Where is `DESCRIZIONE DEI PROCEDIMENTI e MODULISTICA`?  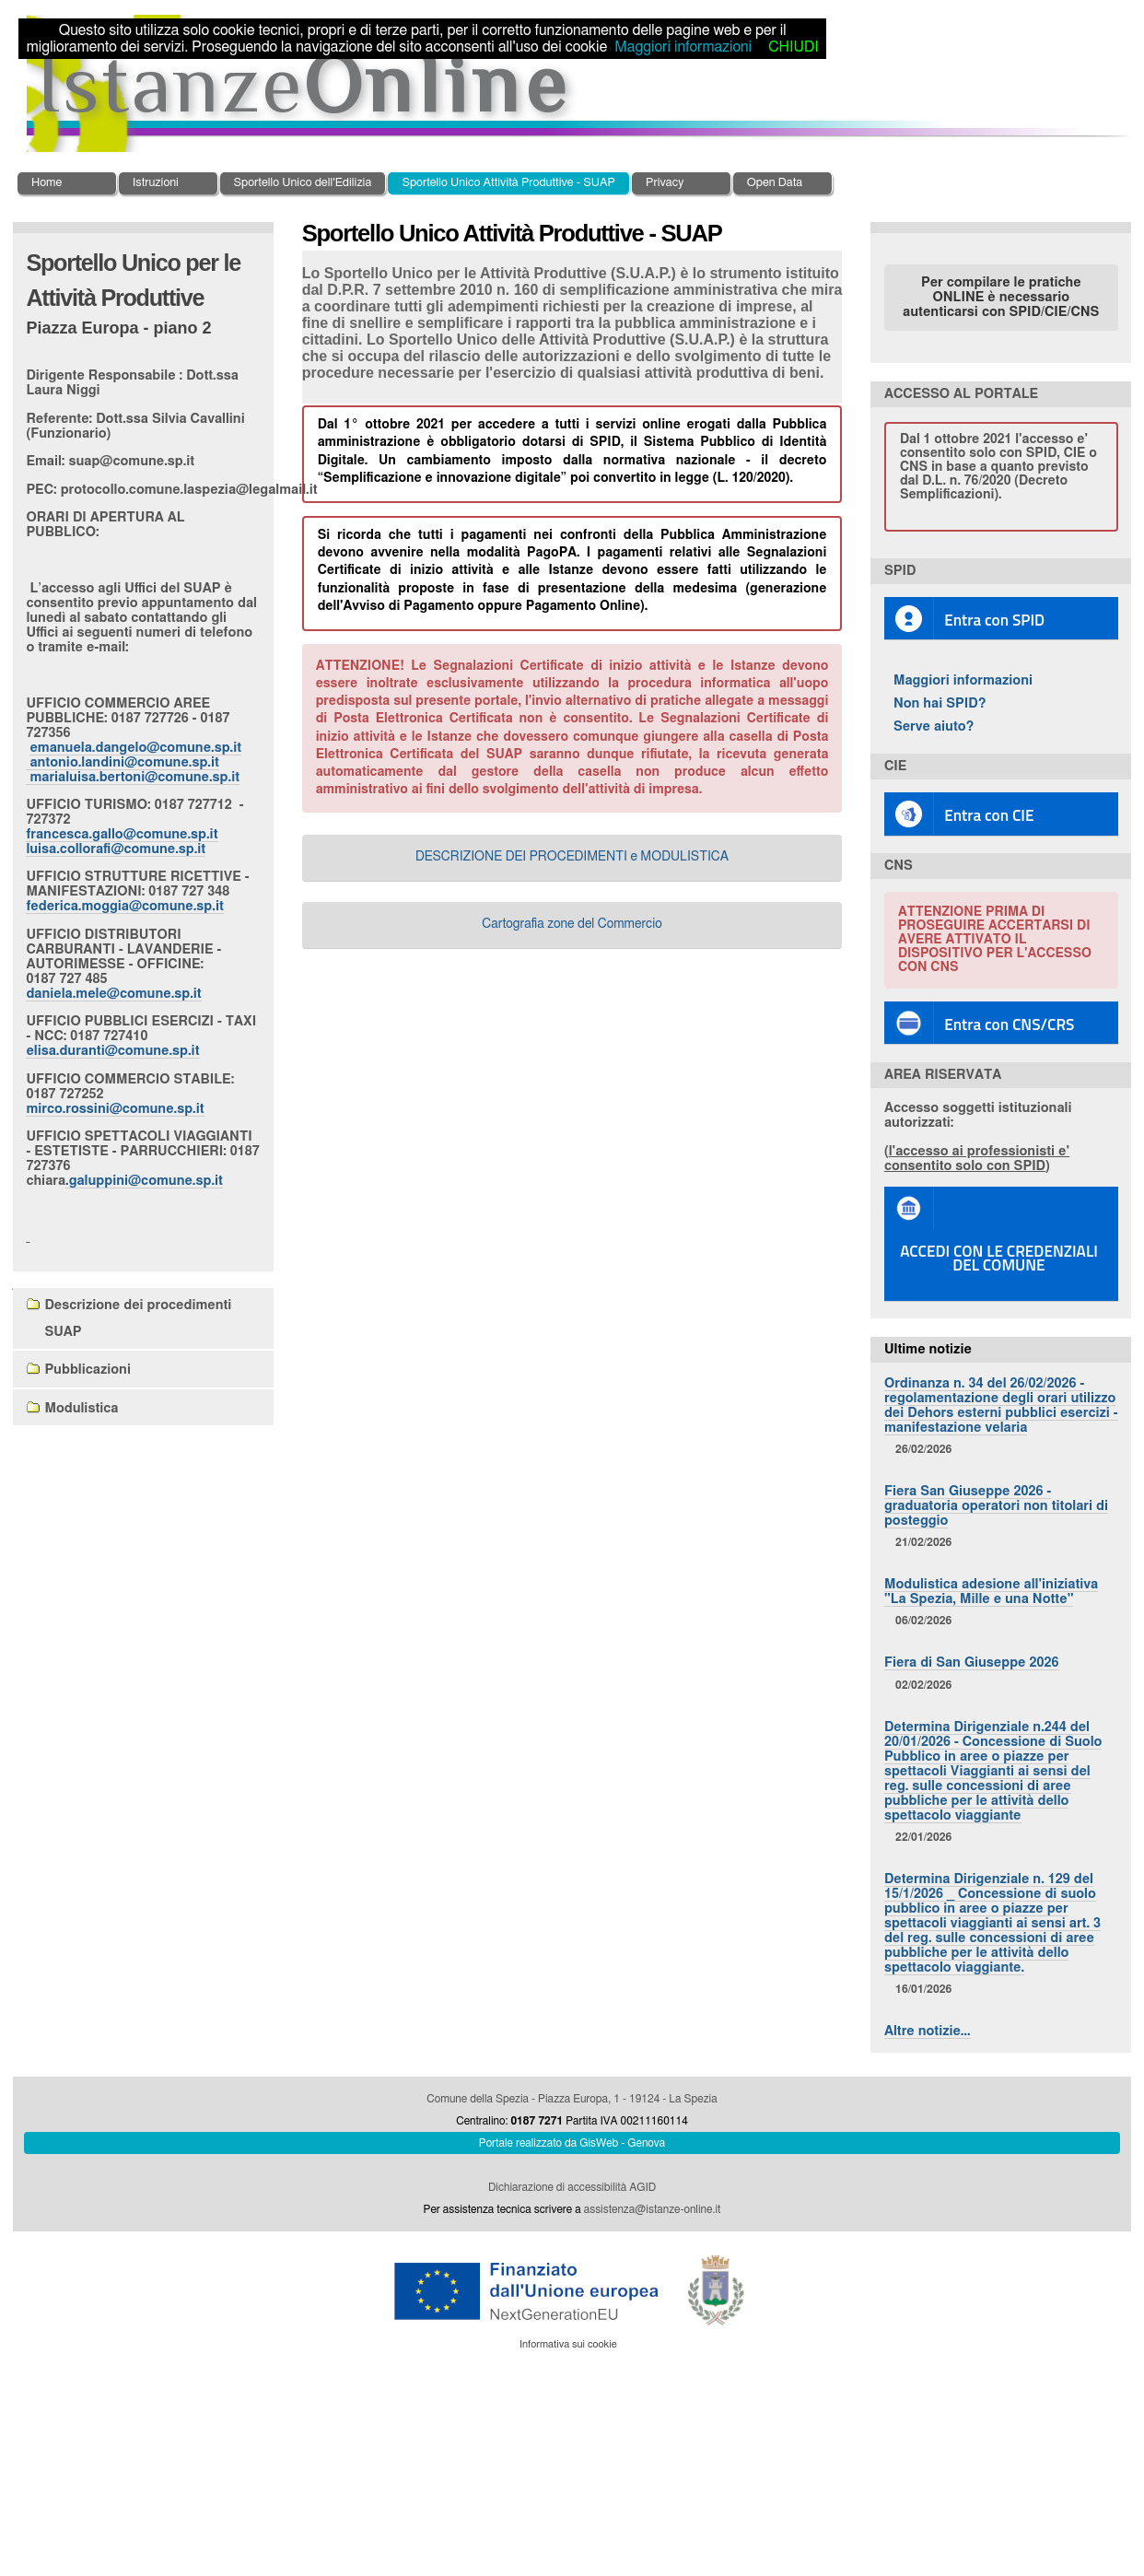 DESCRIZIONE DEI PROCEDIMENTI e MODULISTICA is located at coordinates (572, 856).